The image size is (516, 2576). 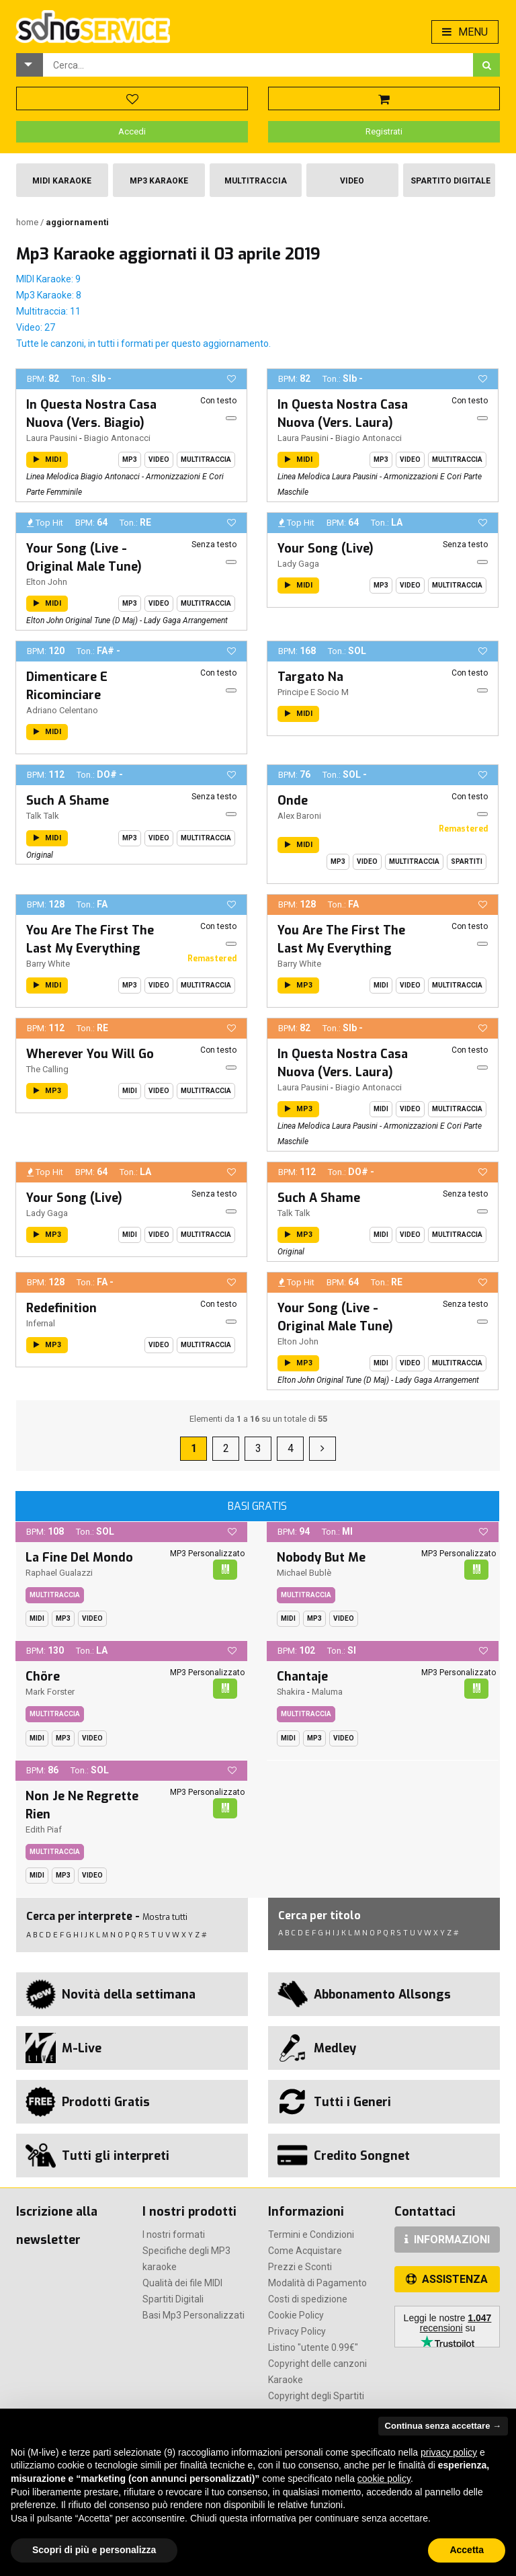 I want to click on INFORMAZIONI, so click(x=447, y=2239).